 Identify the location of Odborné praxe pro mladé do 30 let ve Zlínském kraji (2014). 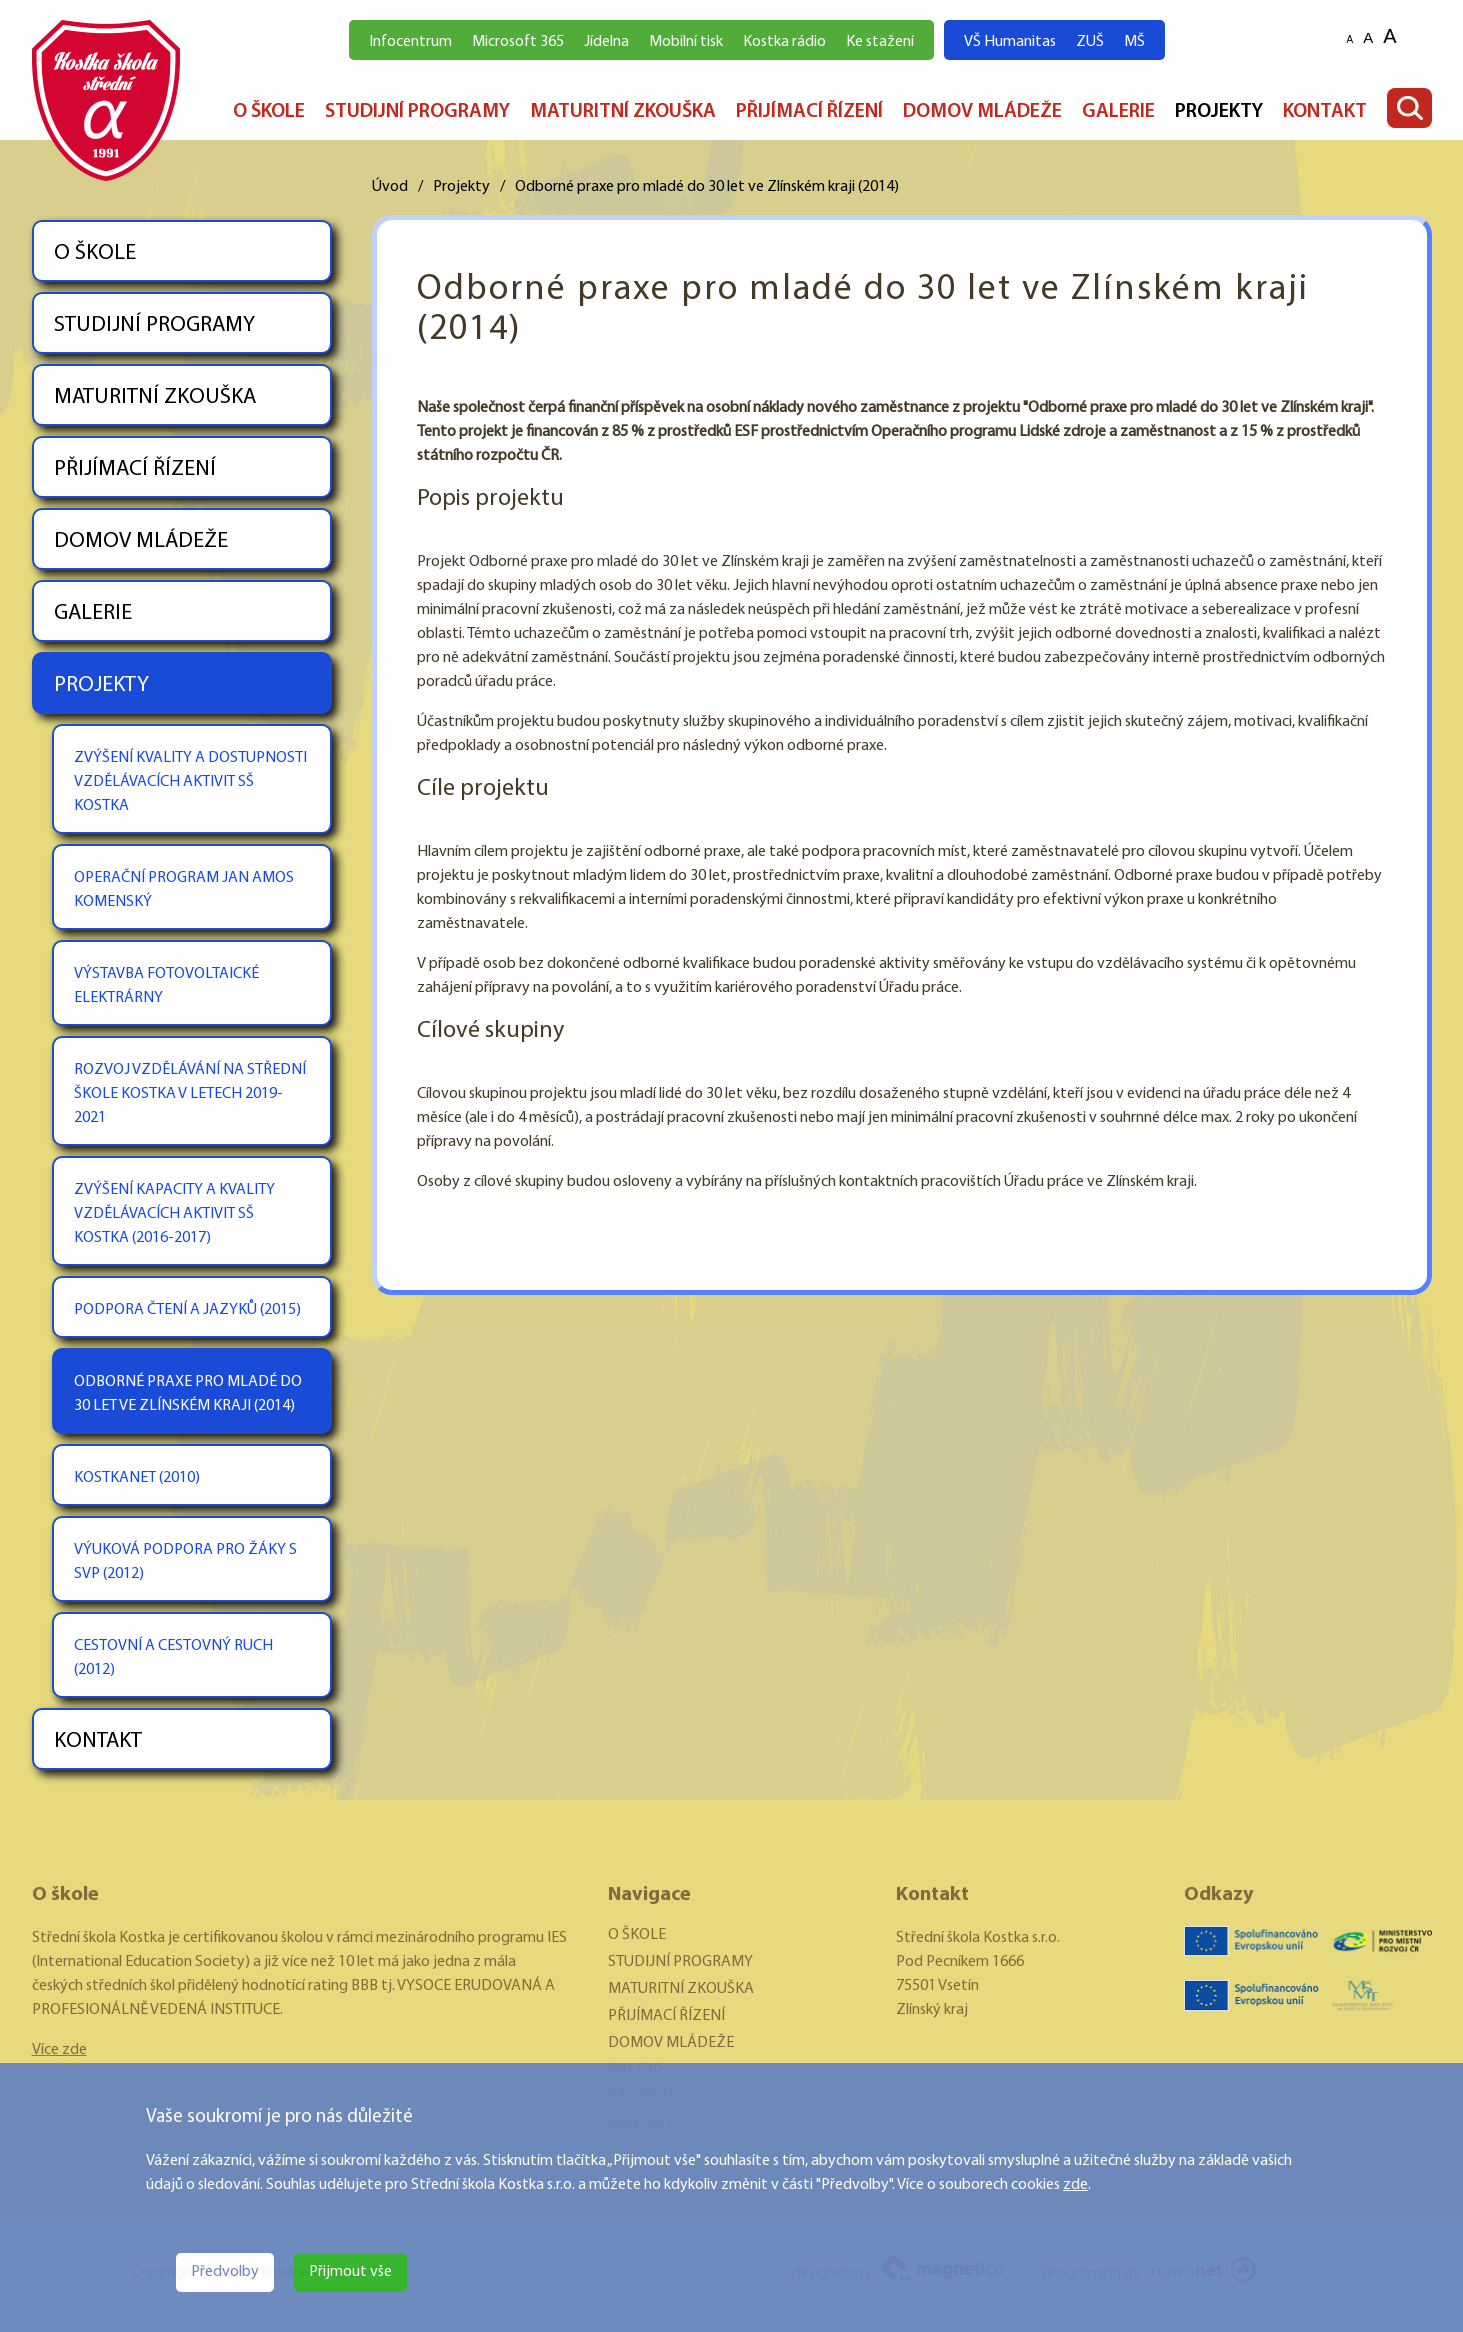
(707, 187).